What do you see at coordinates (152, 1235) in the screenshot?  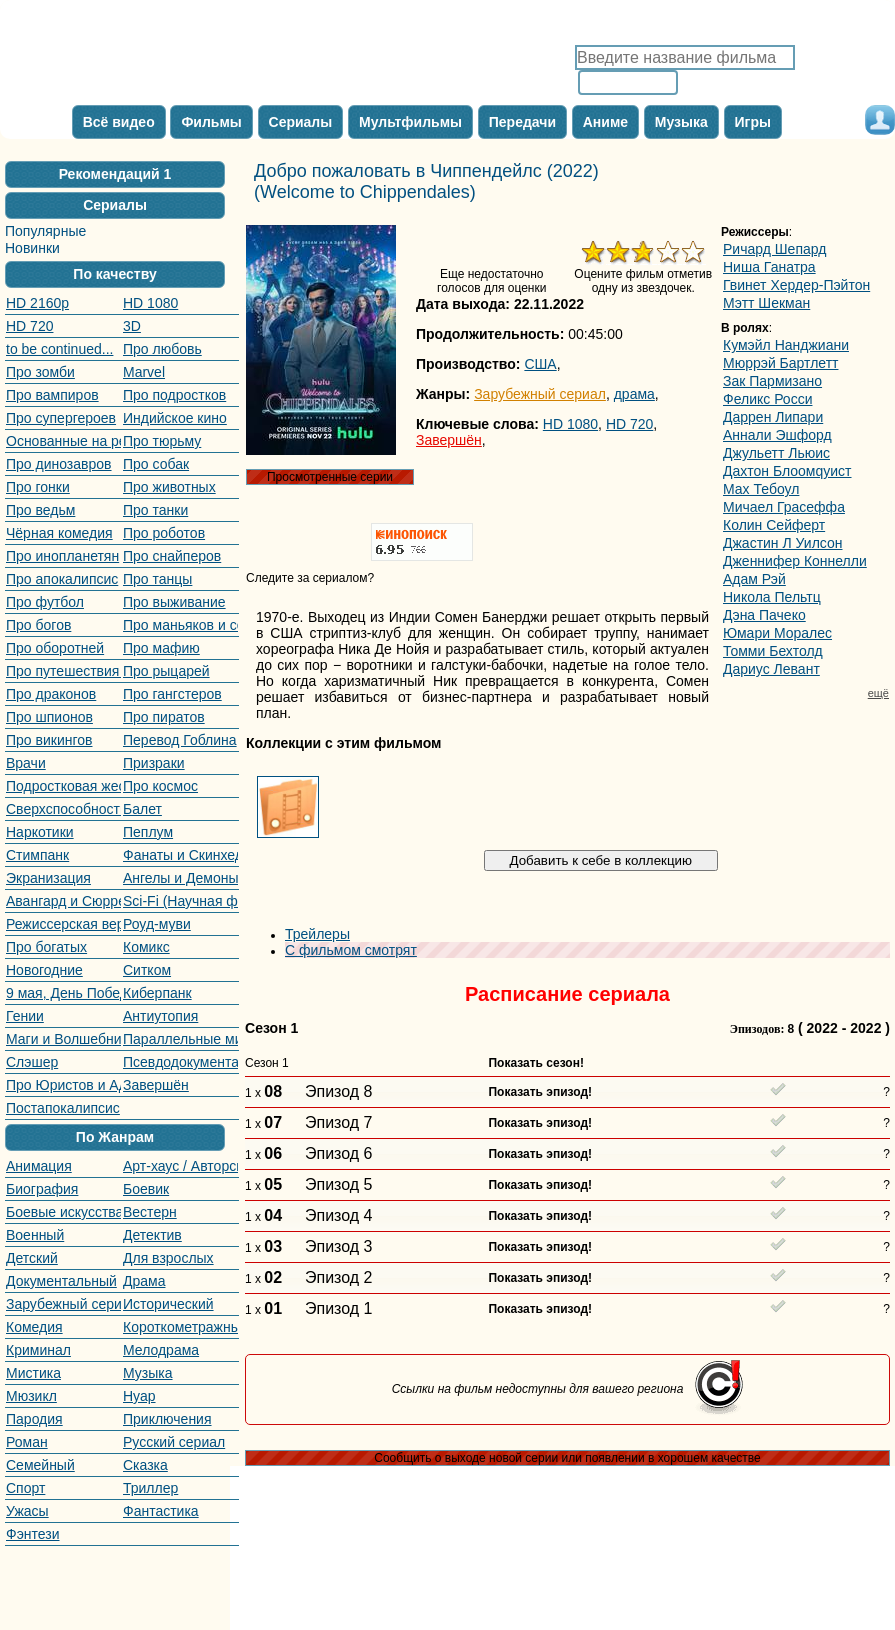 I see `Детектив` at bounding box center [152, 1235].